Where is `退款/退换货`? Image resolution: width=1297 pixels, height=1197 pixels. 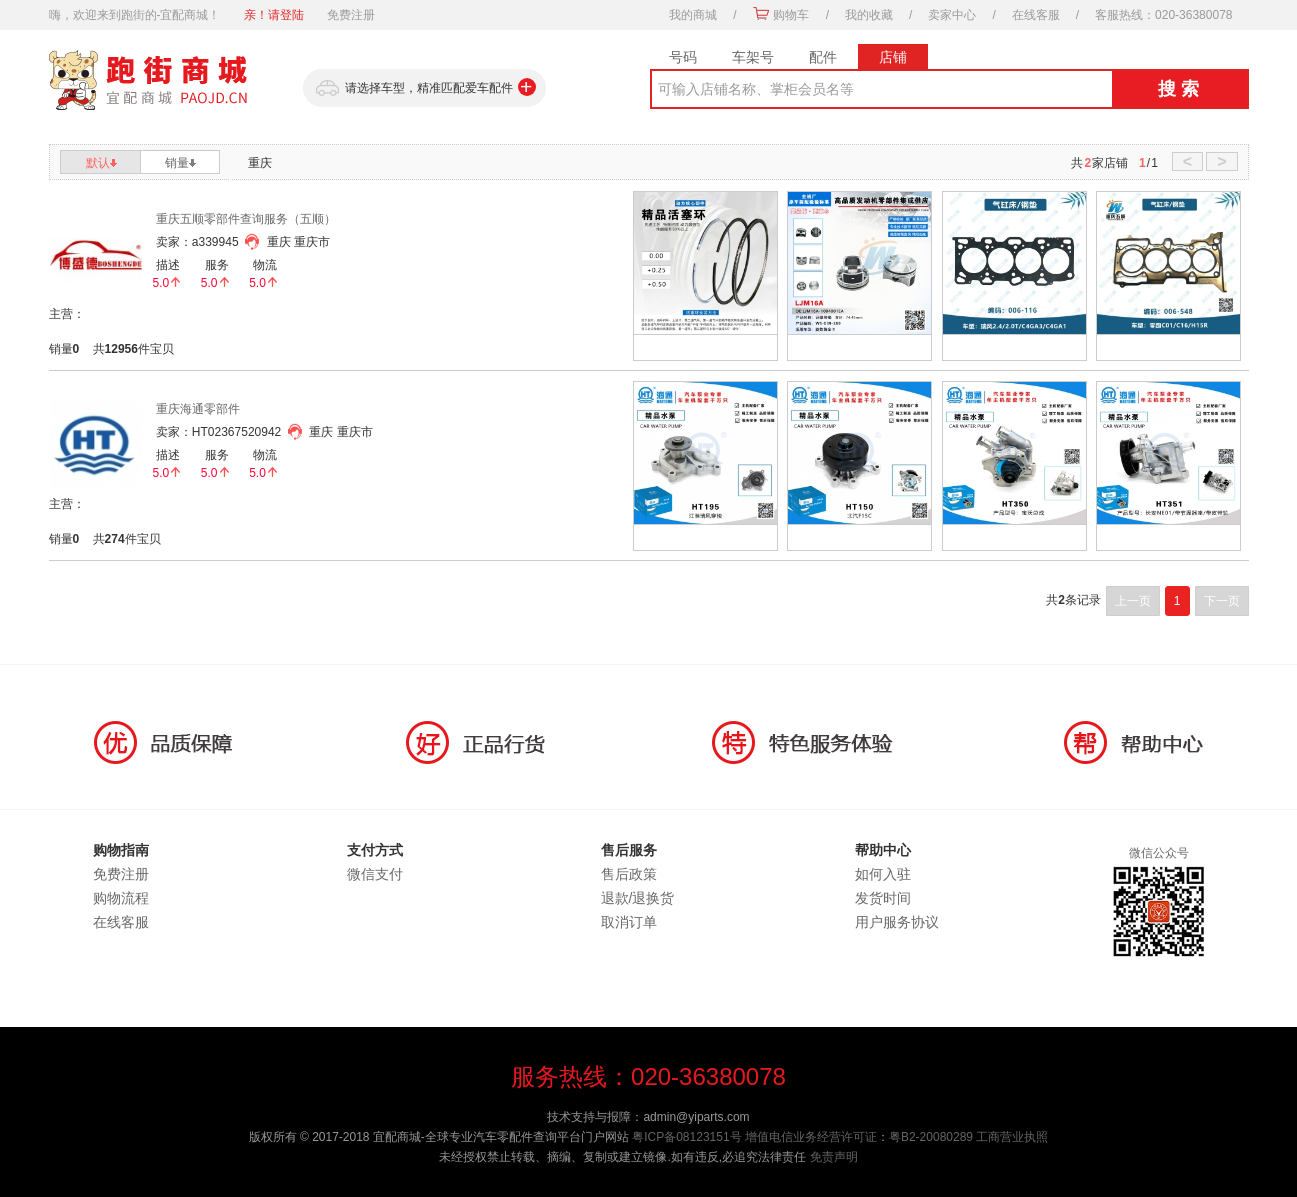
退款/退换货 is located at coordinates (638, 898).